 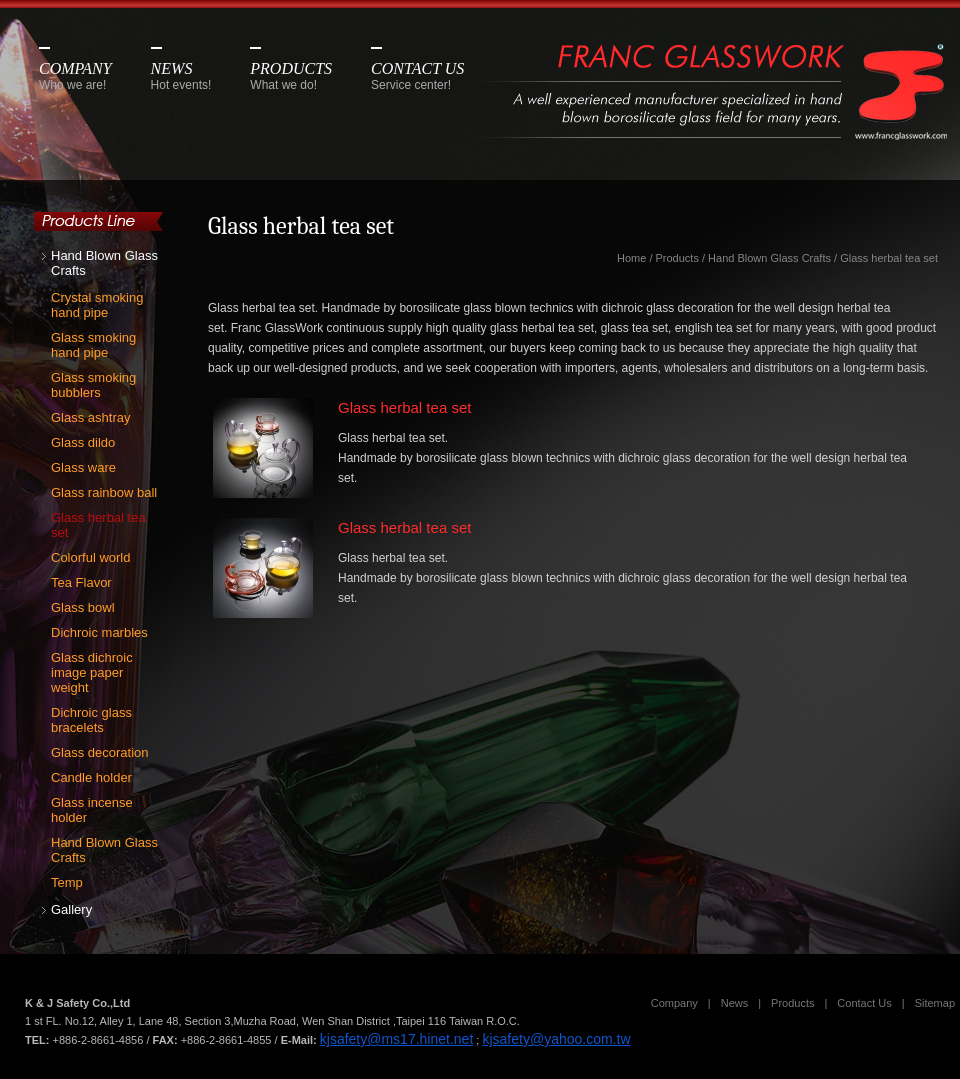 I want to click on Glass ashtray, so click(x=90, y=417).